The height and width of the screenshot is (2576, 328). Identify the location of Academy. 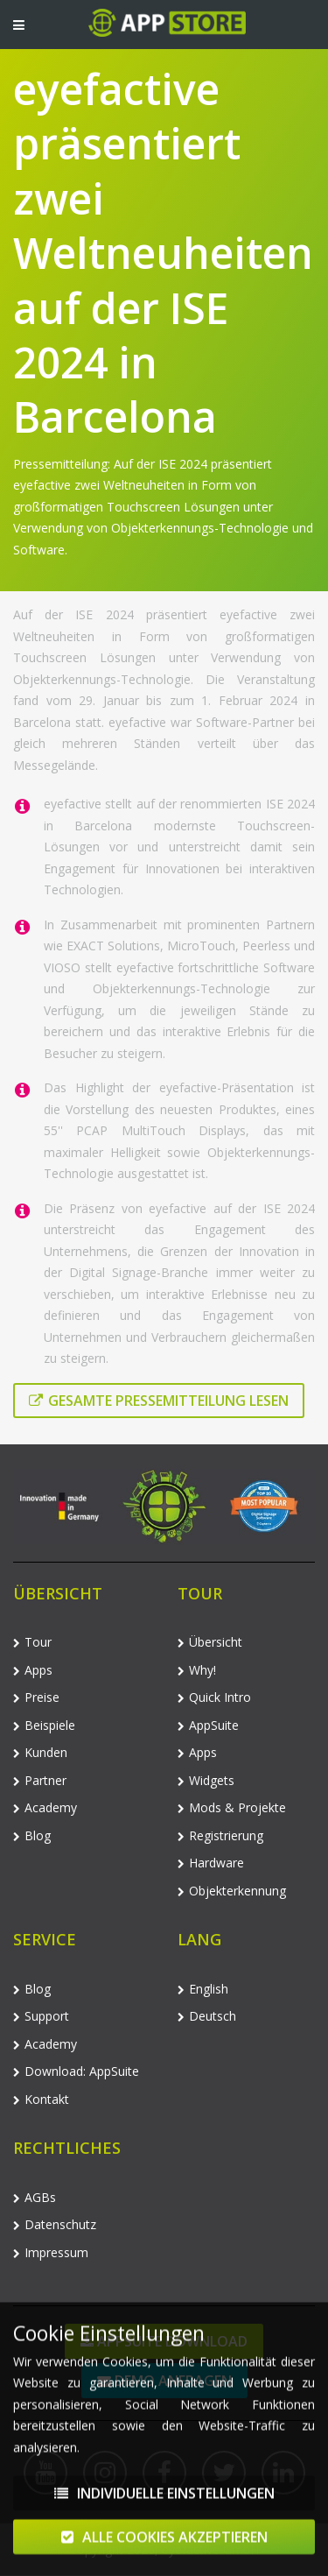
(45, 1807).